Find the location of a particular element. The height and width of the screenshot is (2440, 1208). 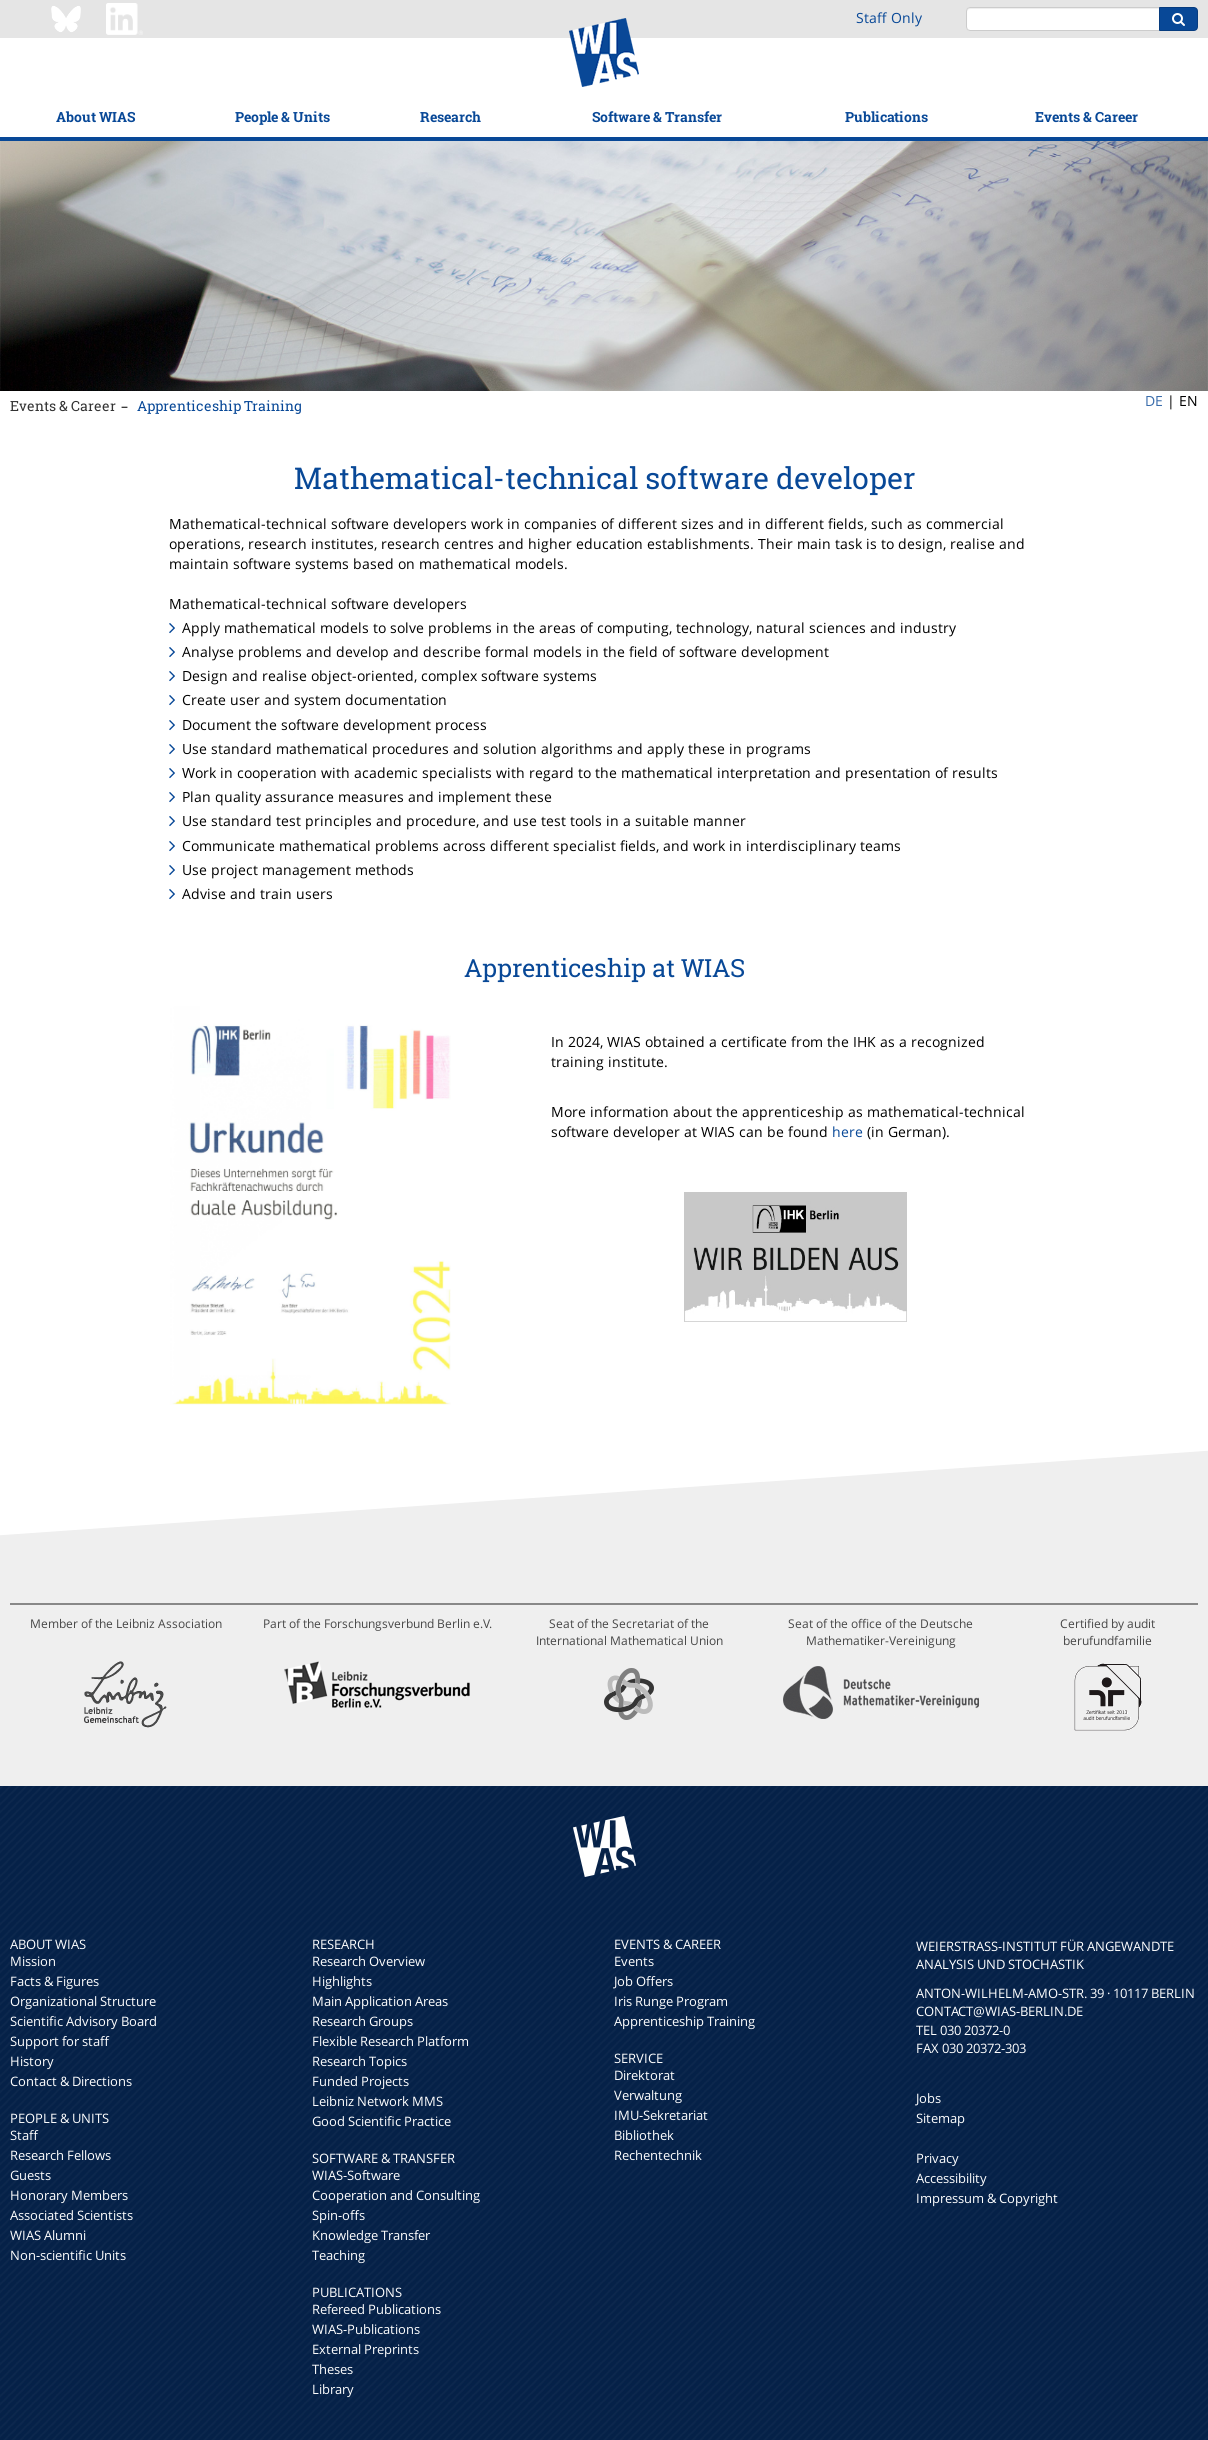

Funded Projects is located at coordinates (360, 2081).